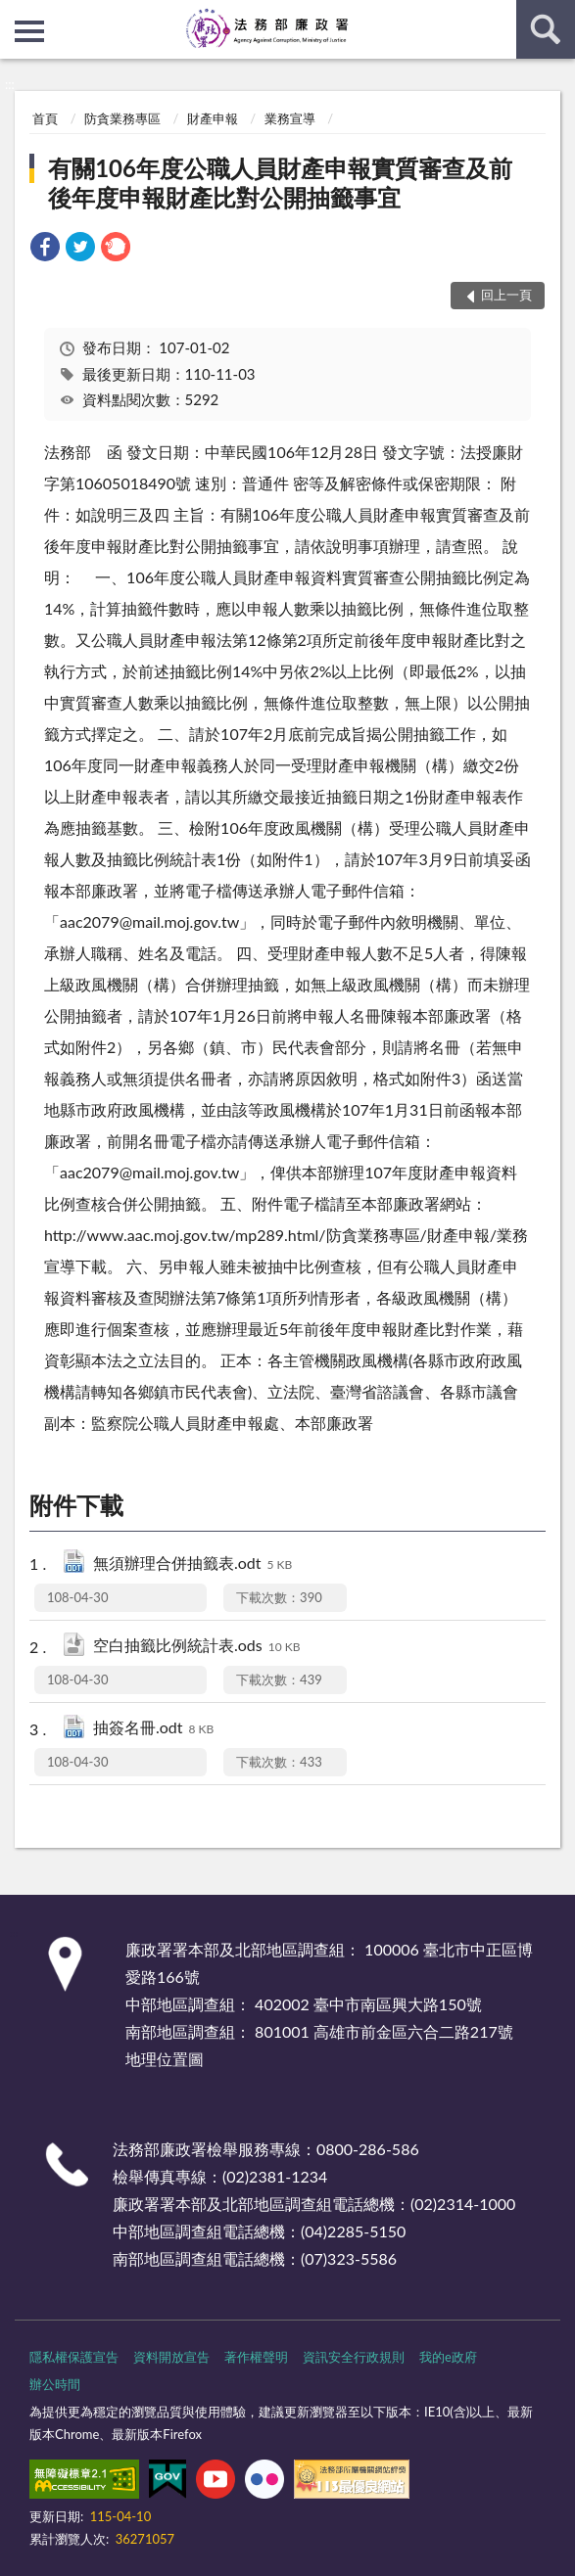 Image resolution: width=575 pixels, height=2576 pixels. I want to click on 辦公時間, so click(54, 2384).